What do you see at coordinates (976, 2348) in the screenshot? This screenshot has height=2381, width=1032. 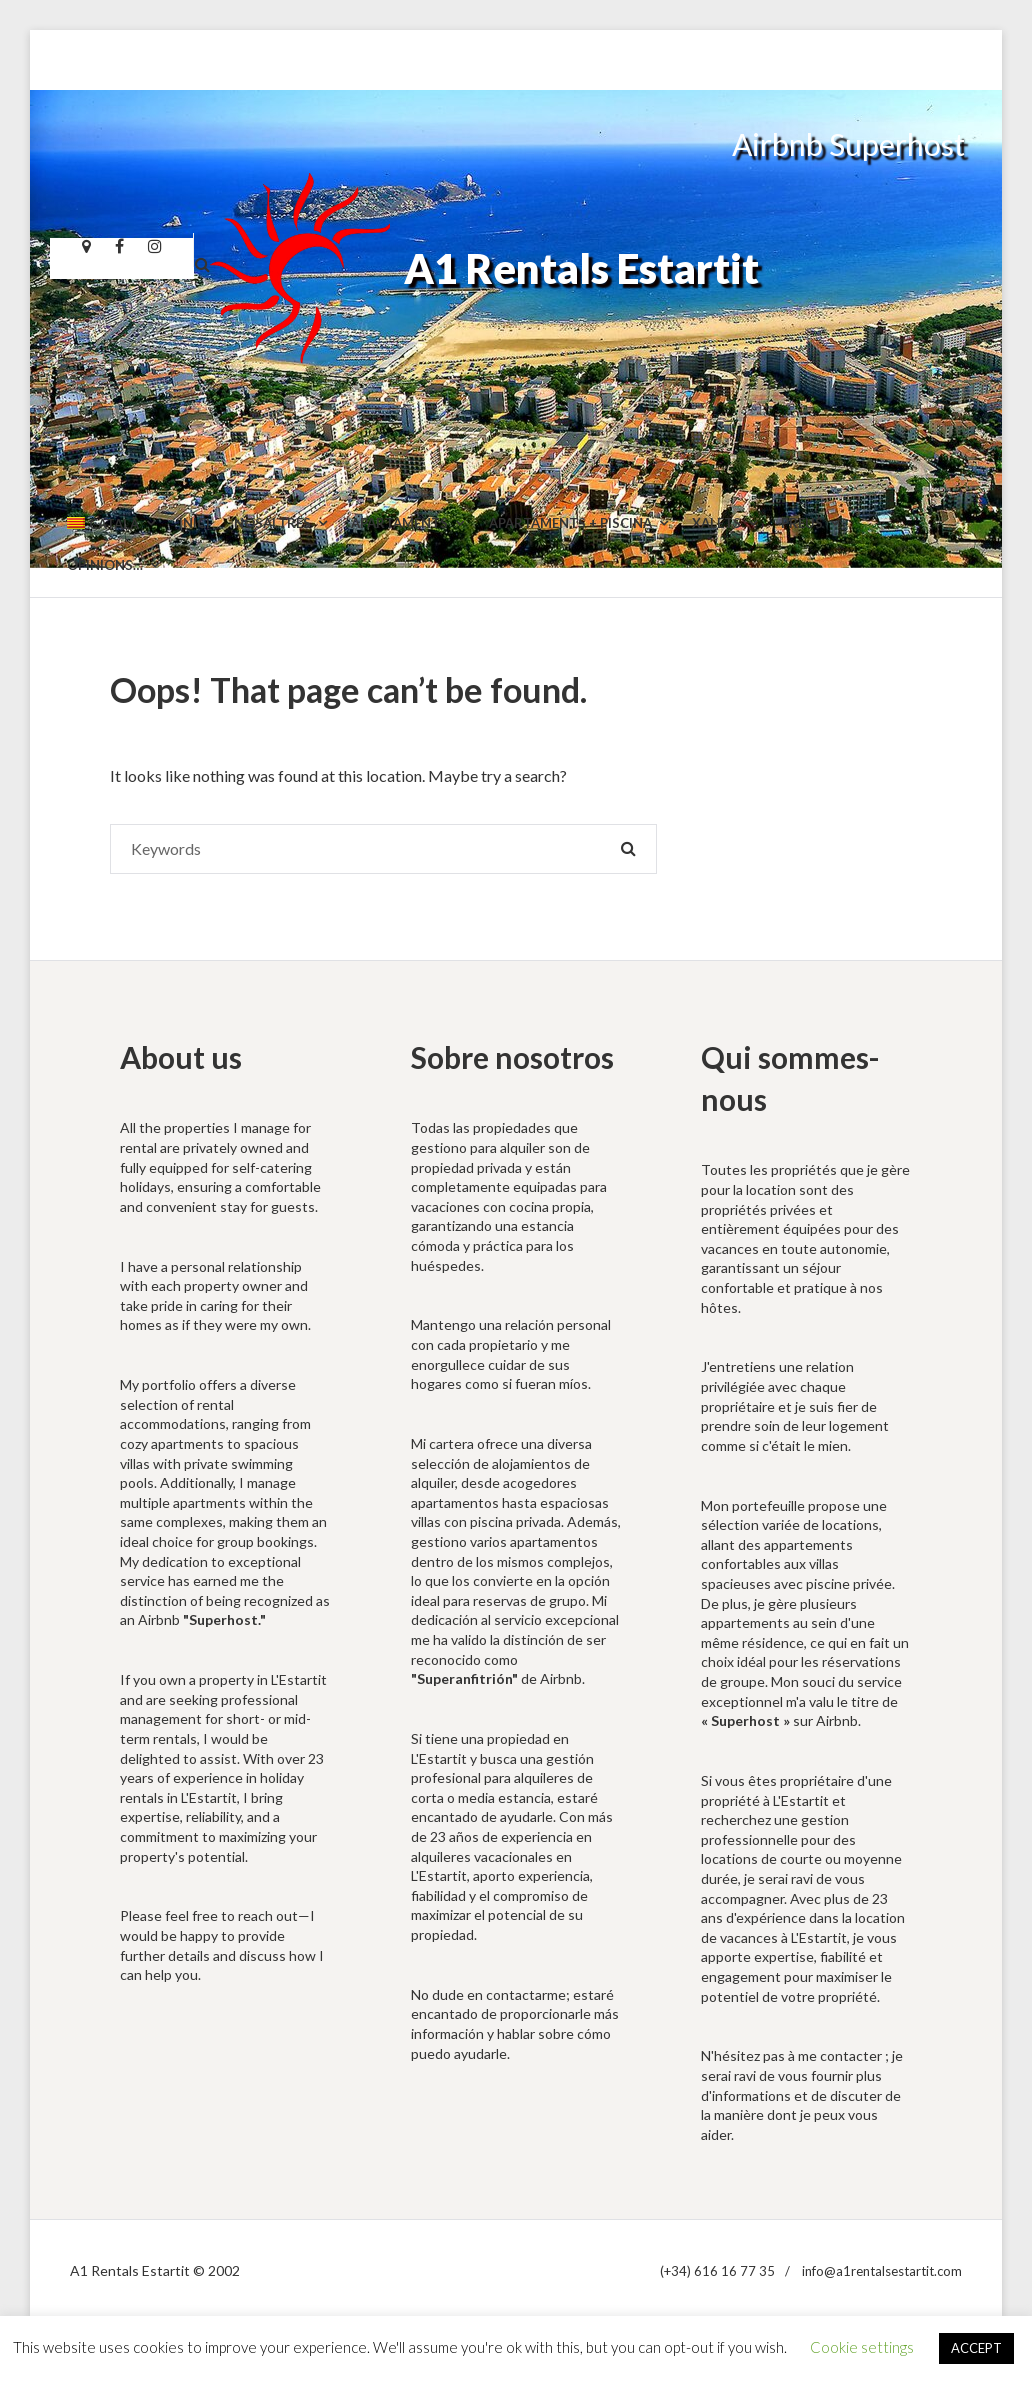 I see `ACCEPT [button]` at bounding box center [976, 2348].